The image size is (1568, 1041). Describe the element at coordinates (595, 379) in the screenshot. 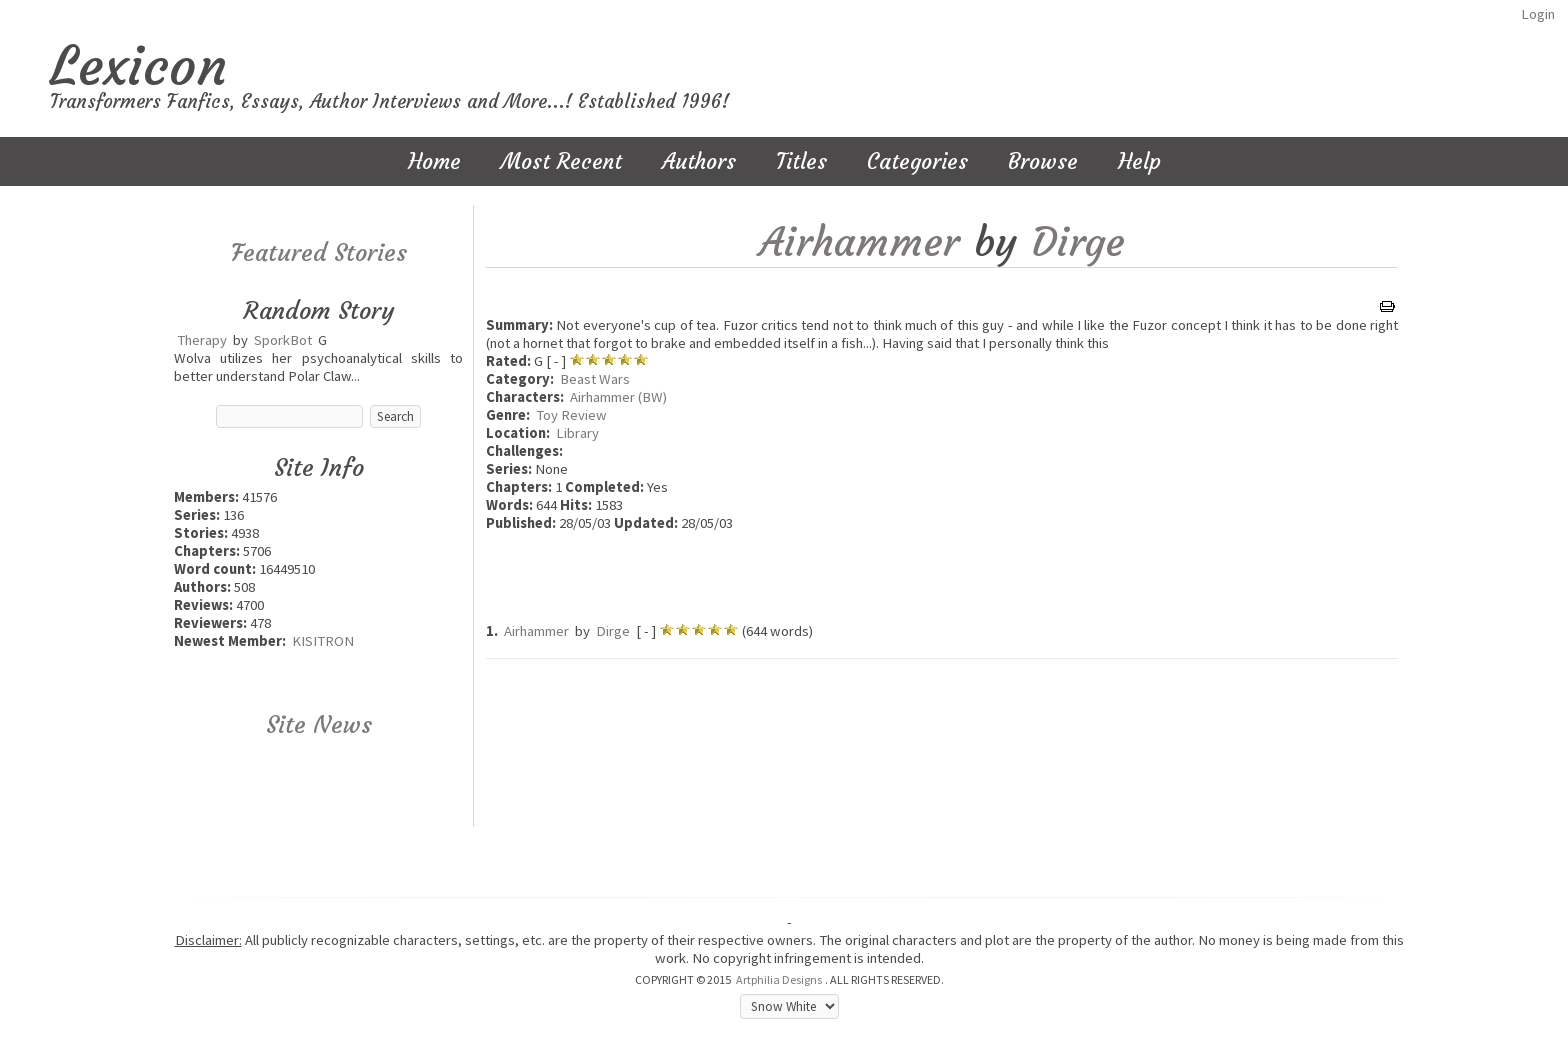

I see `Beast Wars` at that location.